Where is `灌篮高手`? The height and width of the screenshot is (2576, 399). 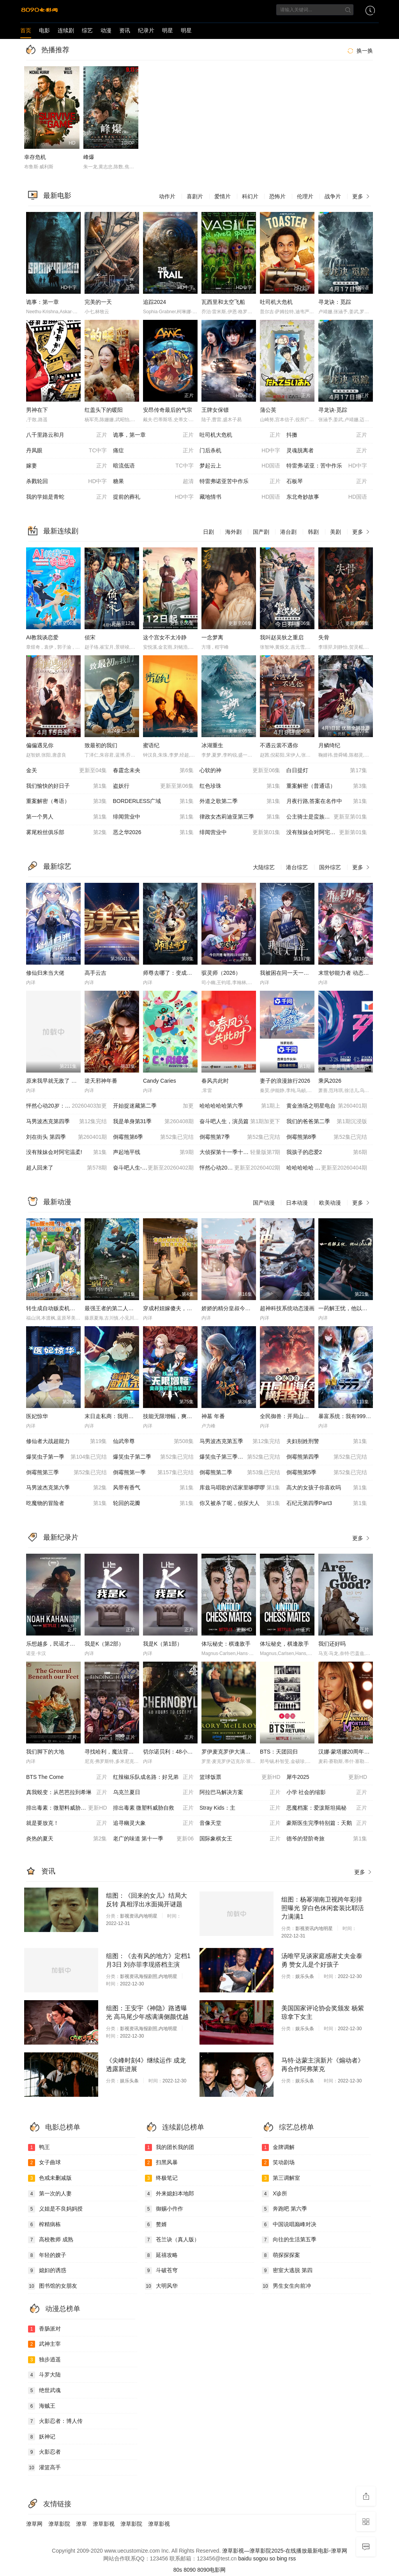 灌篮高手 is located at coordinates (44, 2467).